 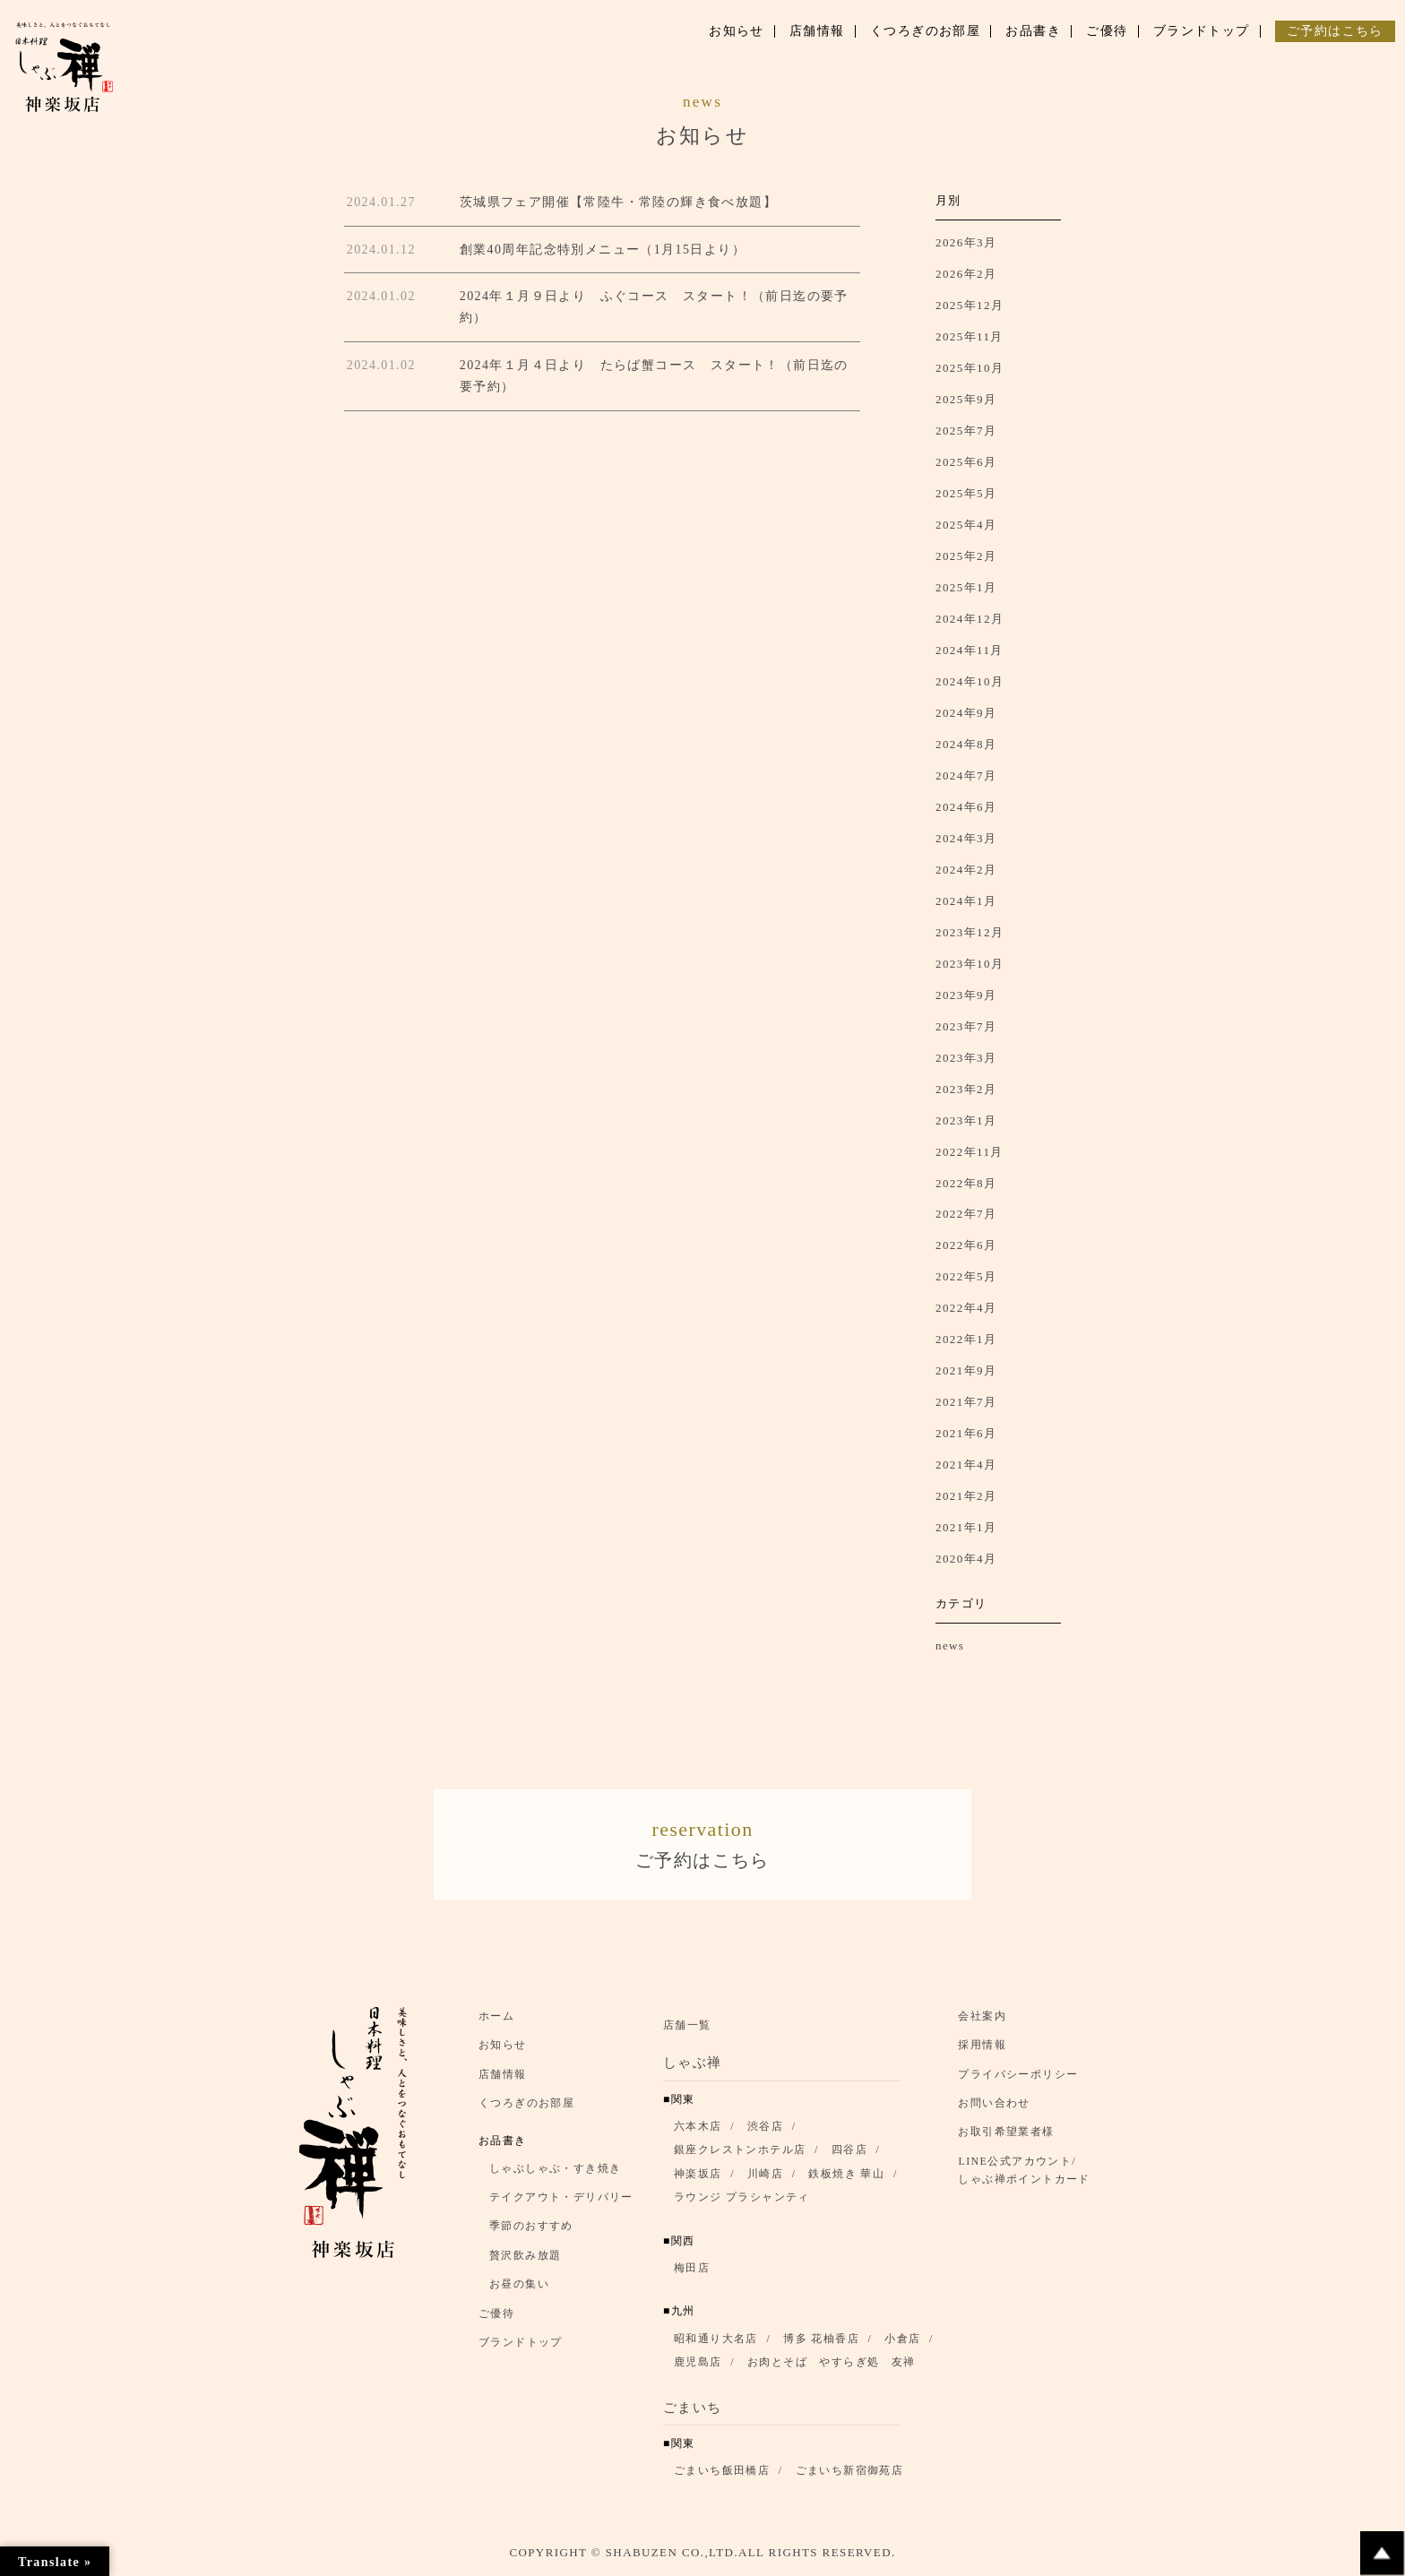 What do you see at coordinates (502, 2050) in the screenshot?
I see `お知らせ` at bounding box center [502, 2050].